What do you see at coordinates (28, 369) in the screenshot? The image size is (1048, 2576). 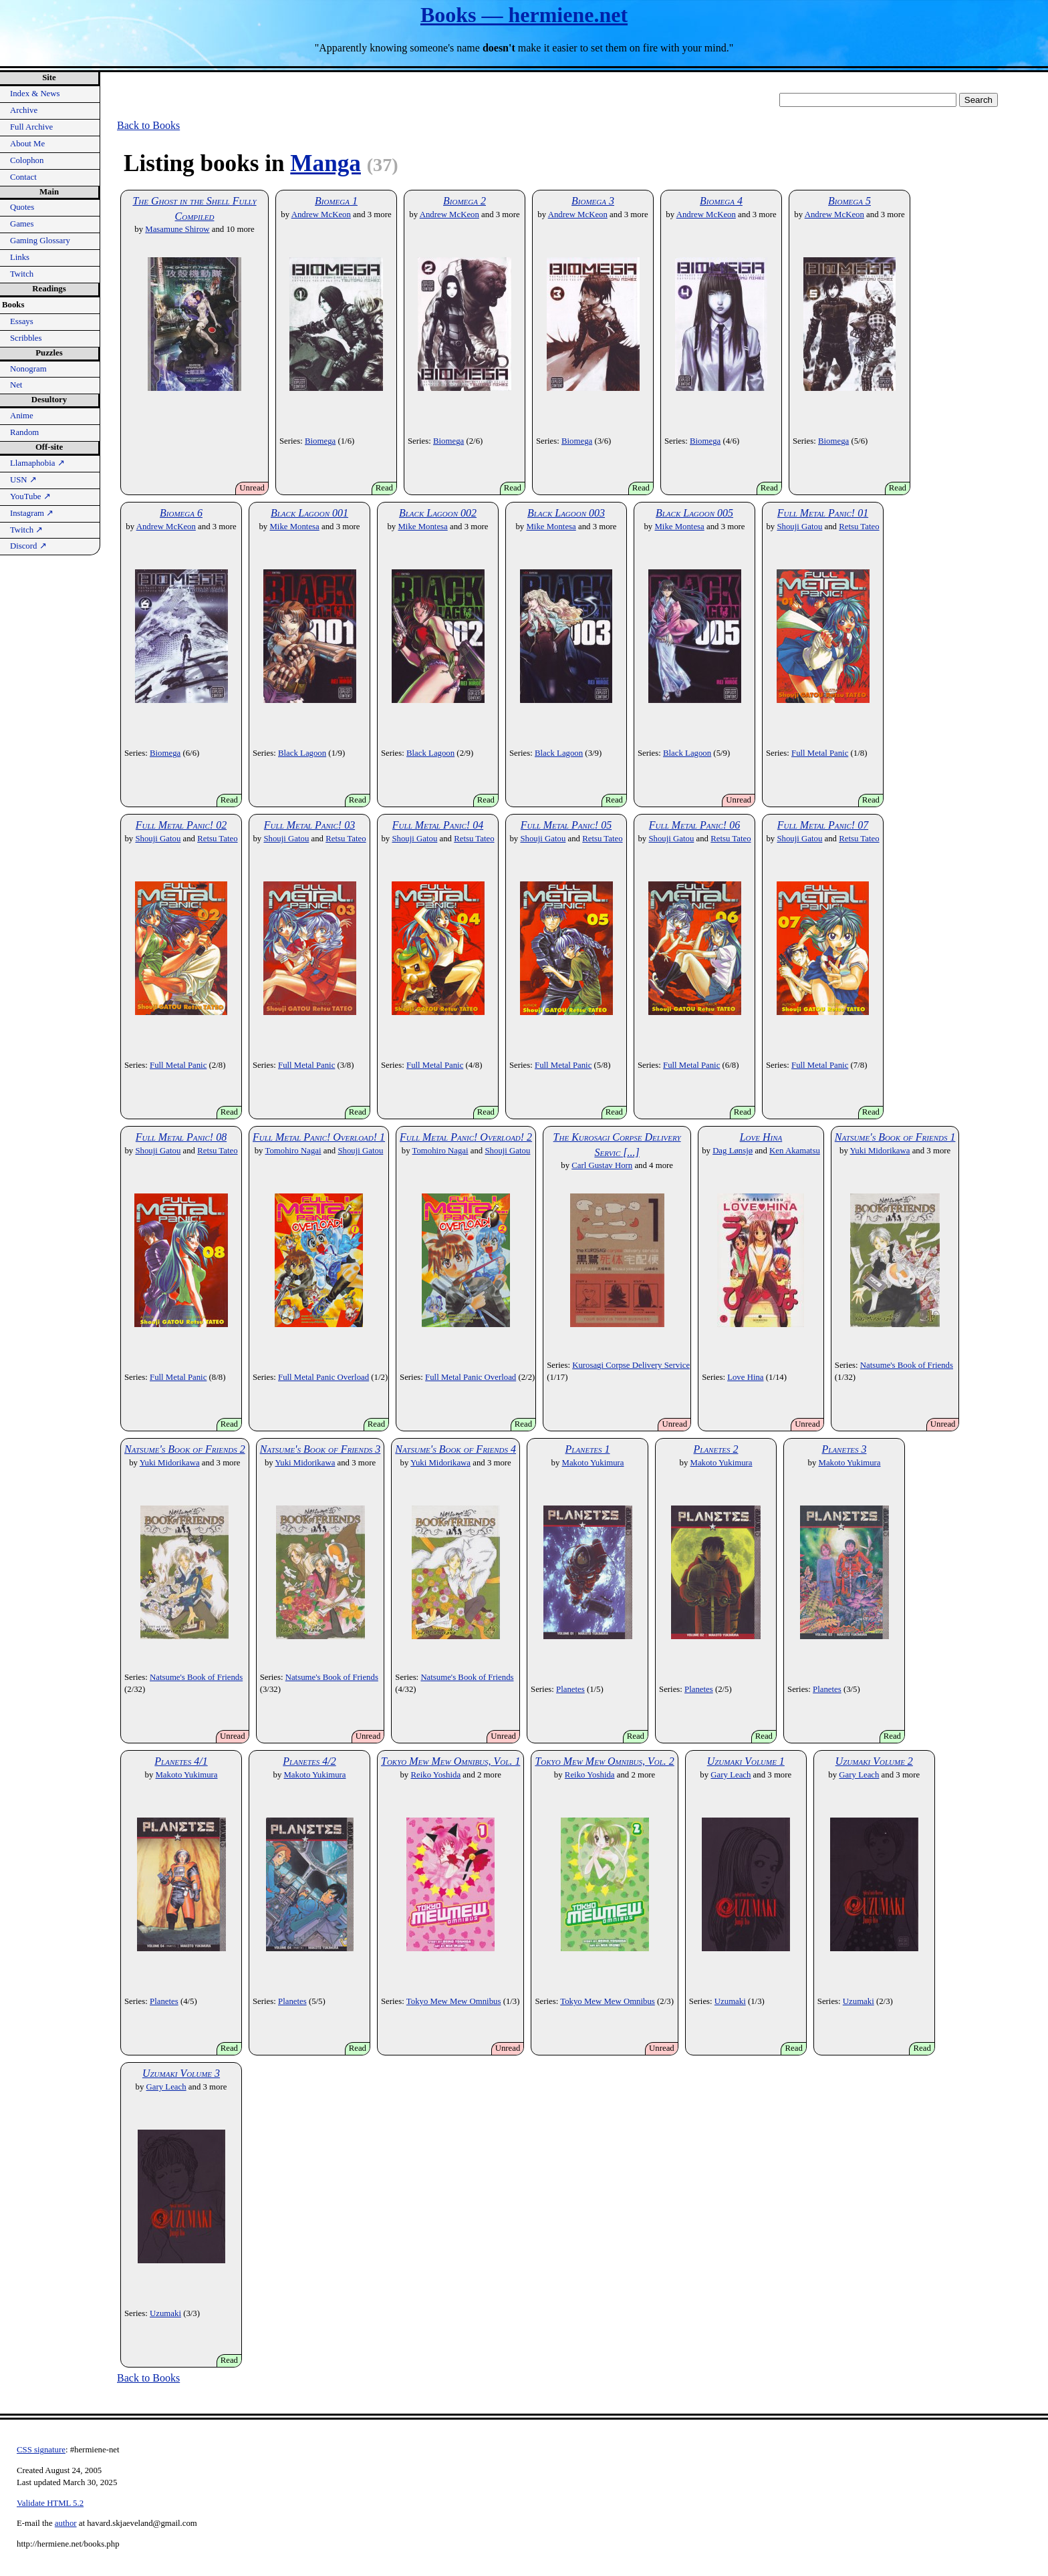 I see `Nonogram` at bounding box center [28, 369].